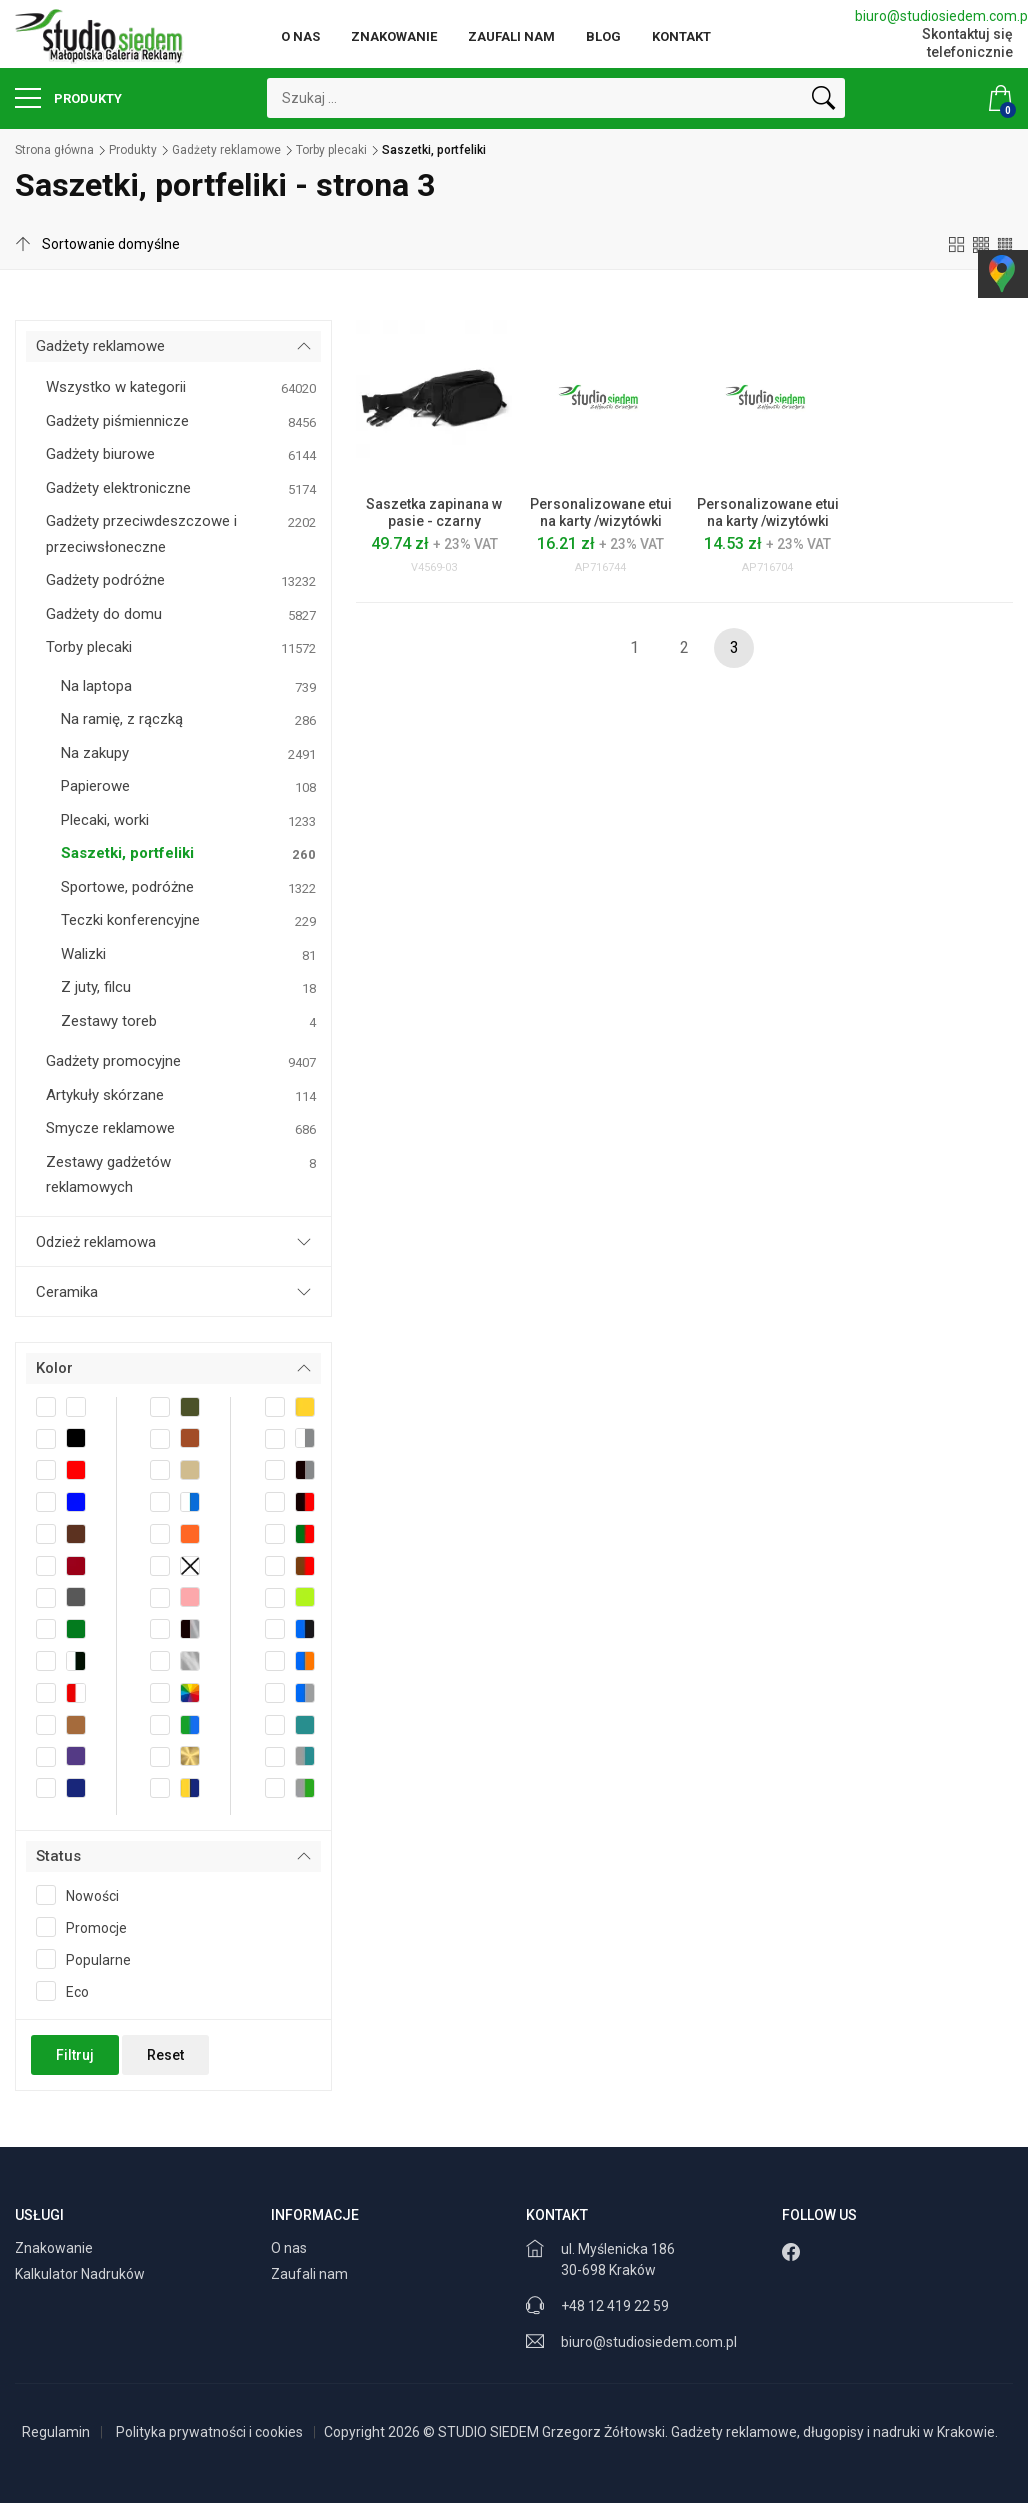  Describe the element at coordinates (54, 1368) in the screenshot. I see `Kolor` at that location.